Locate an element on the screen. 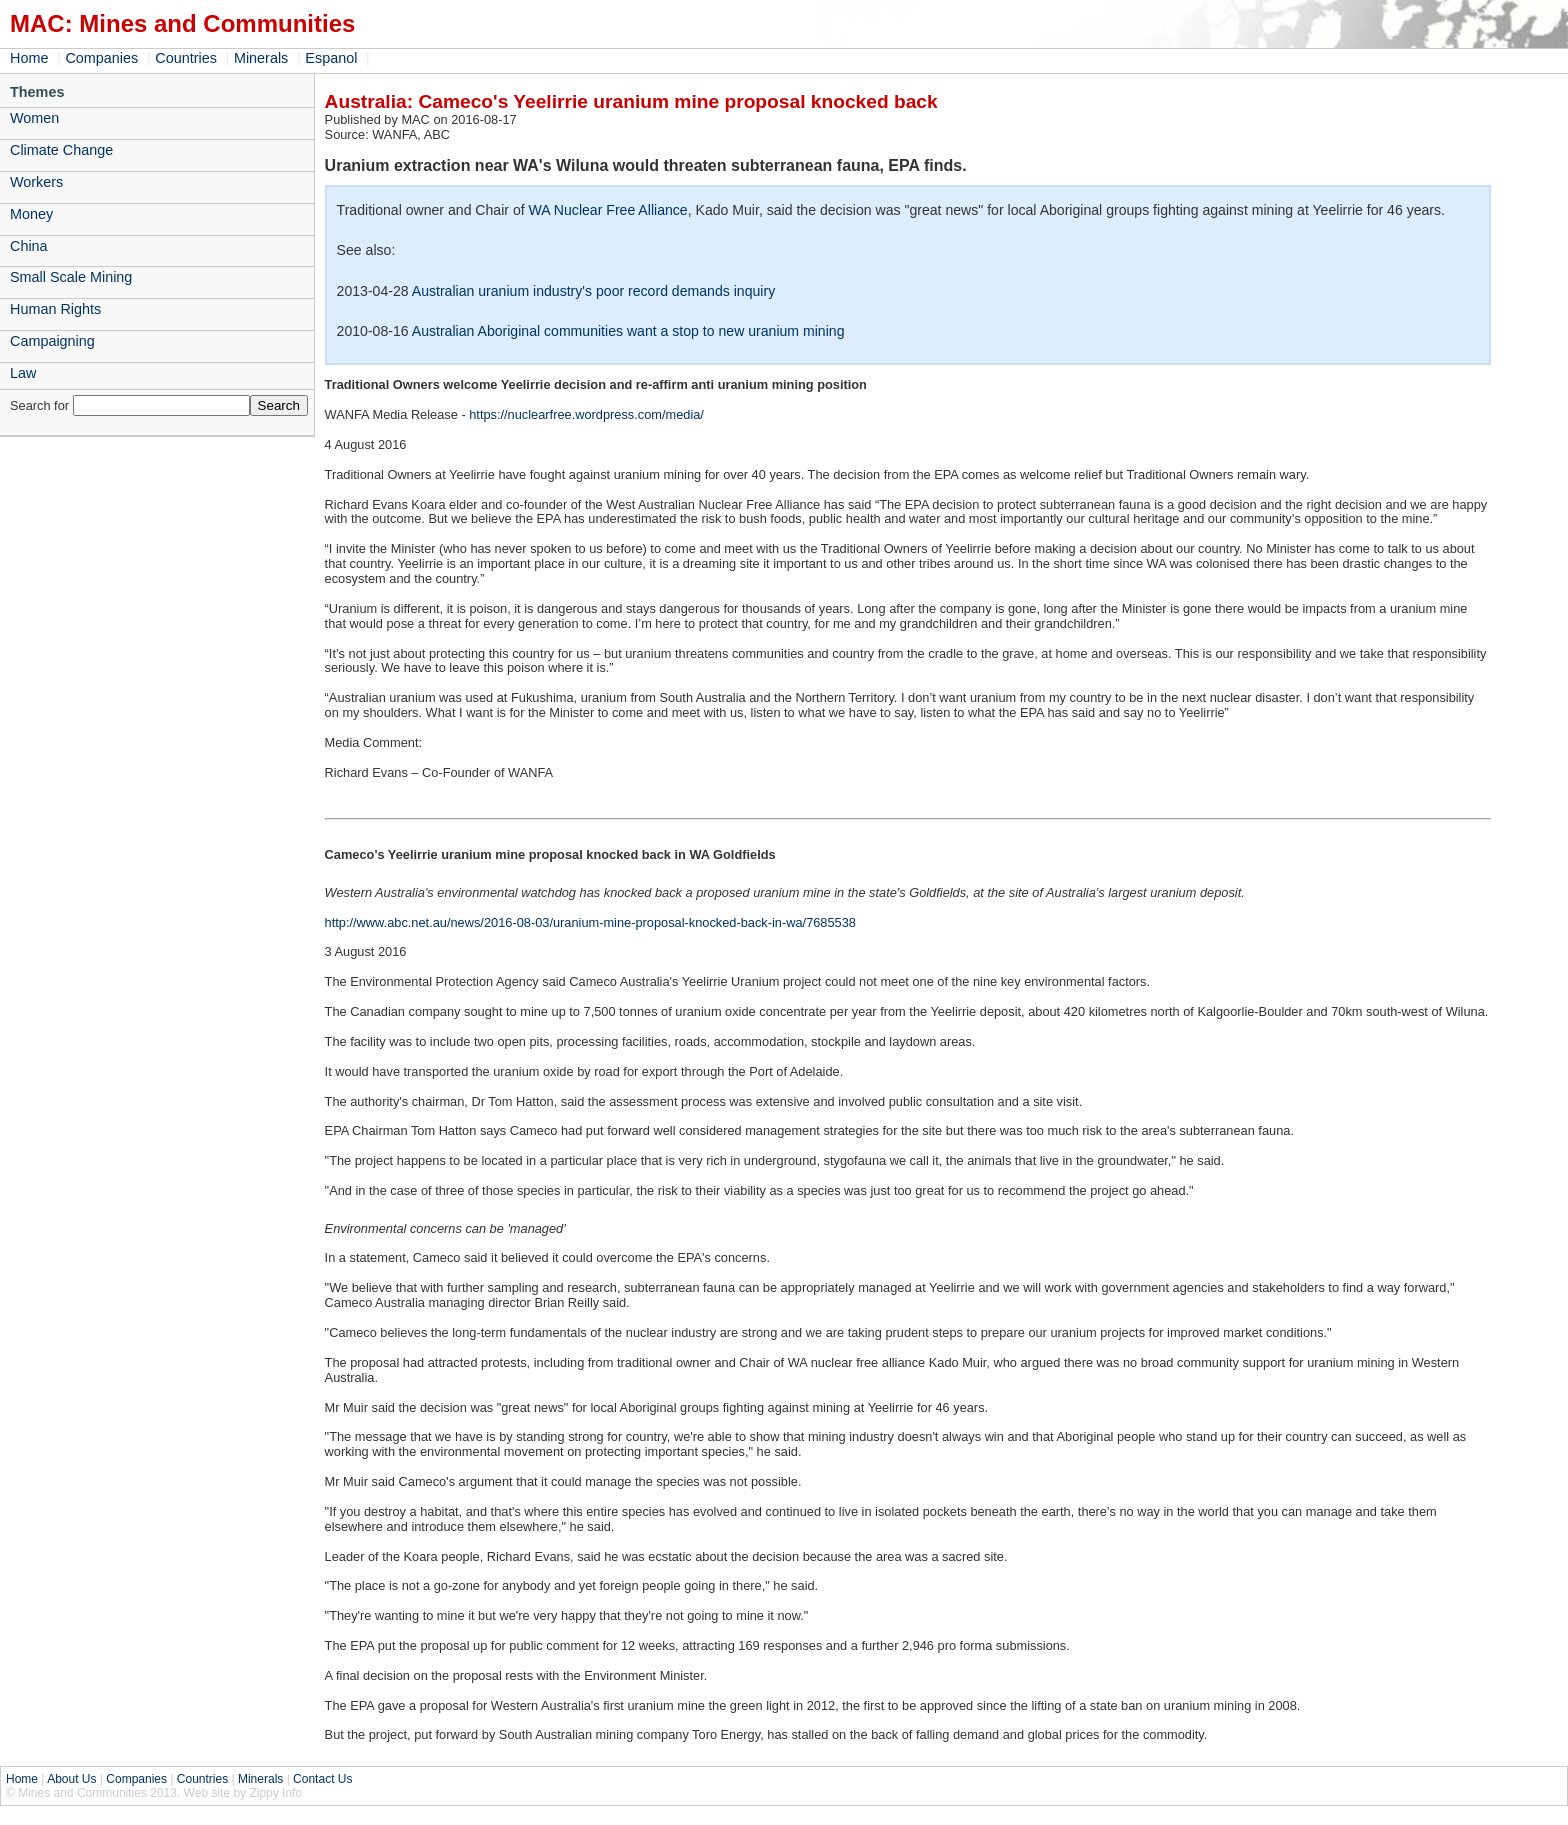 Image resolution: width=1568 pixels, height=1825 pixels. Minerals is located at coordinates (261, 58).